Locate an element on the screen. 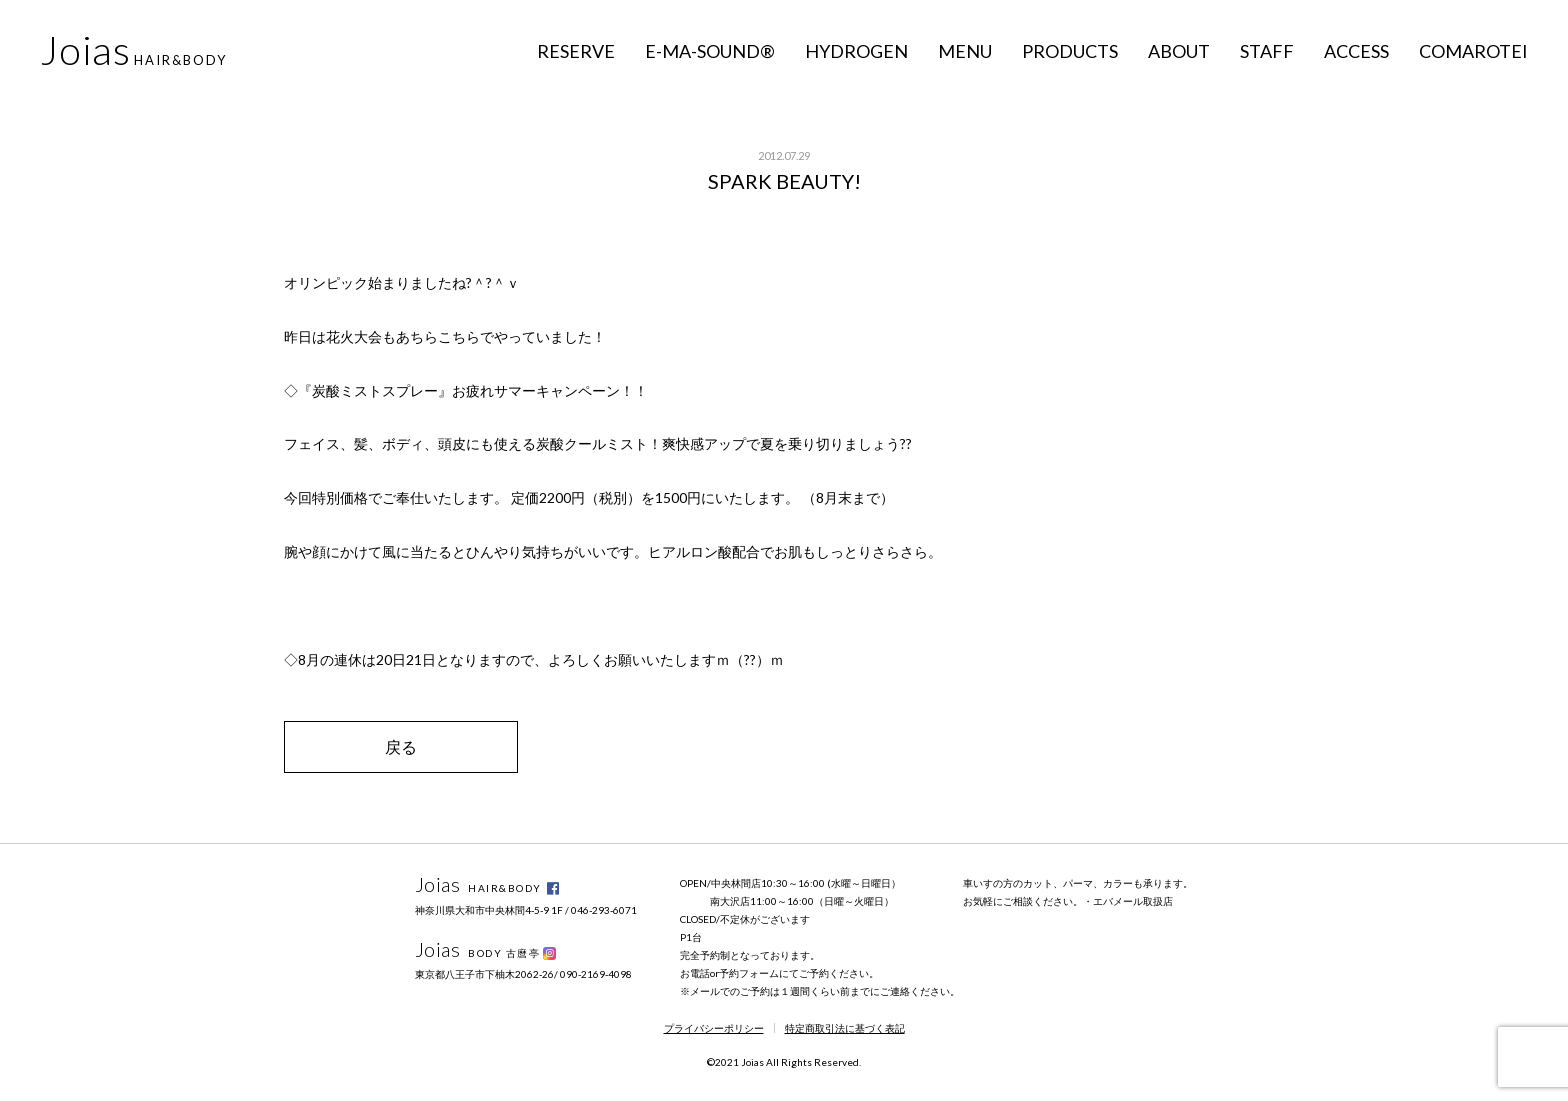  COMAROTEI is located at coordinates (1473, 51).